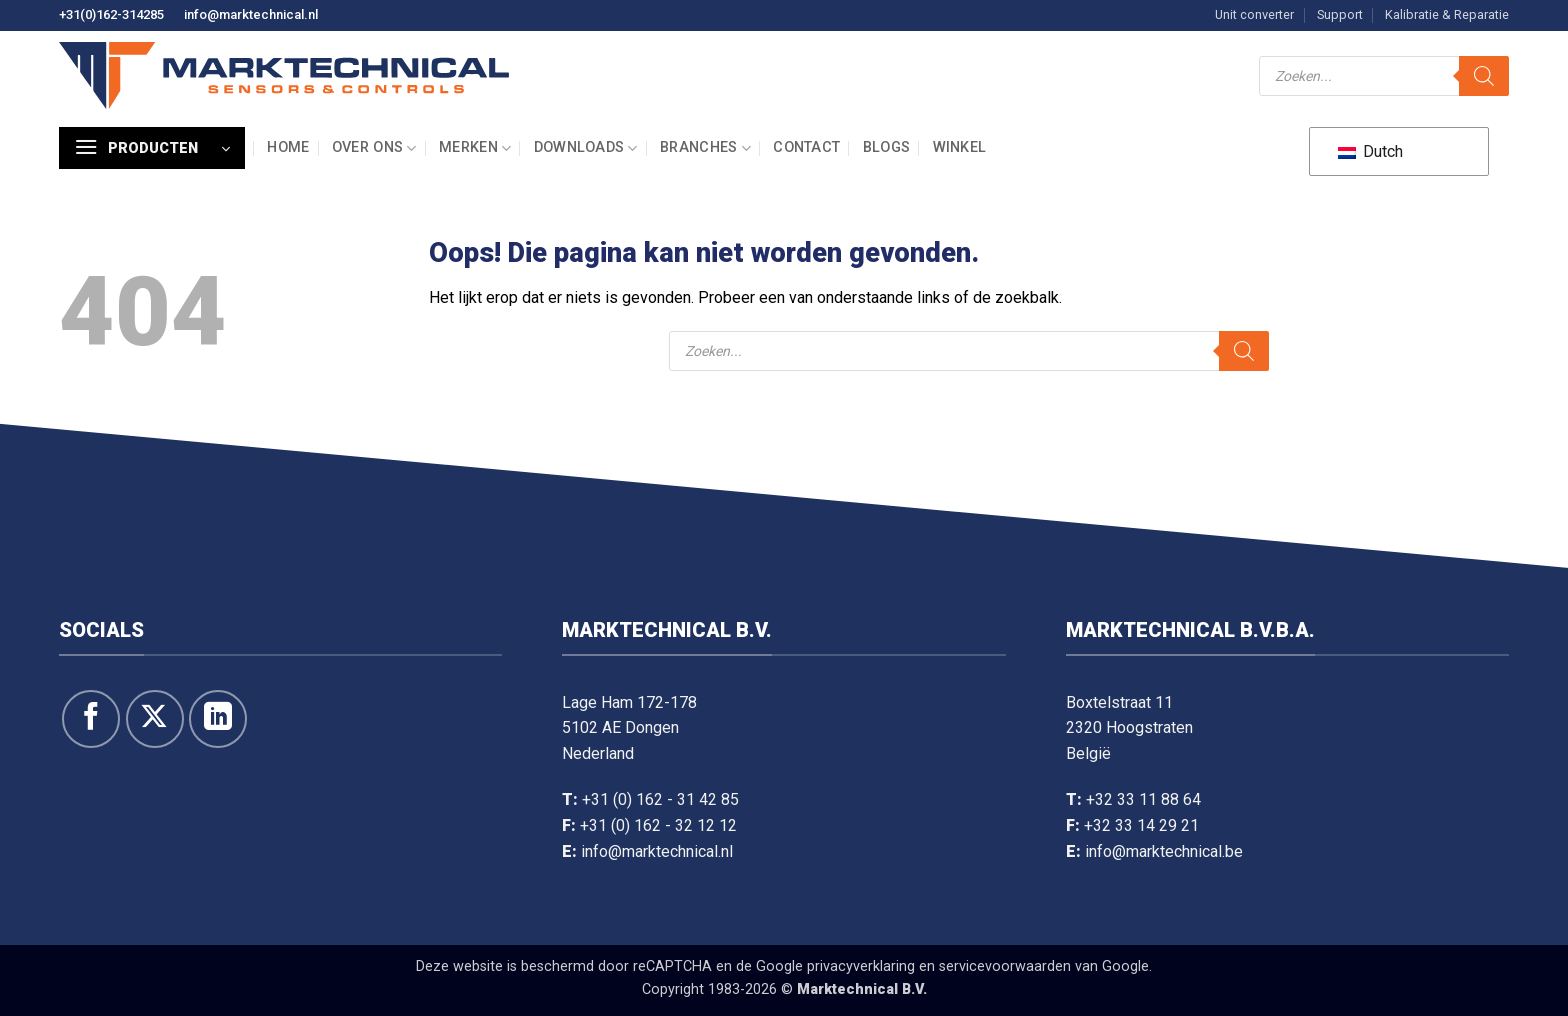 This screenshot has width=1568, height=1016. What do you see at coordinates (861, 966) in the screenshot?
I see `privacyverklaring` at bounding box center [861, 966].